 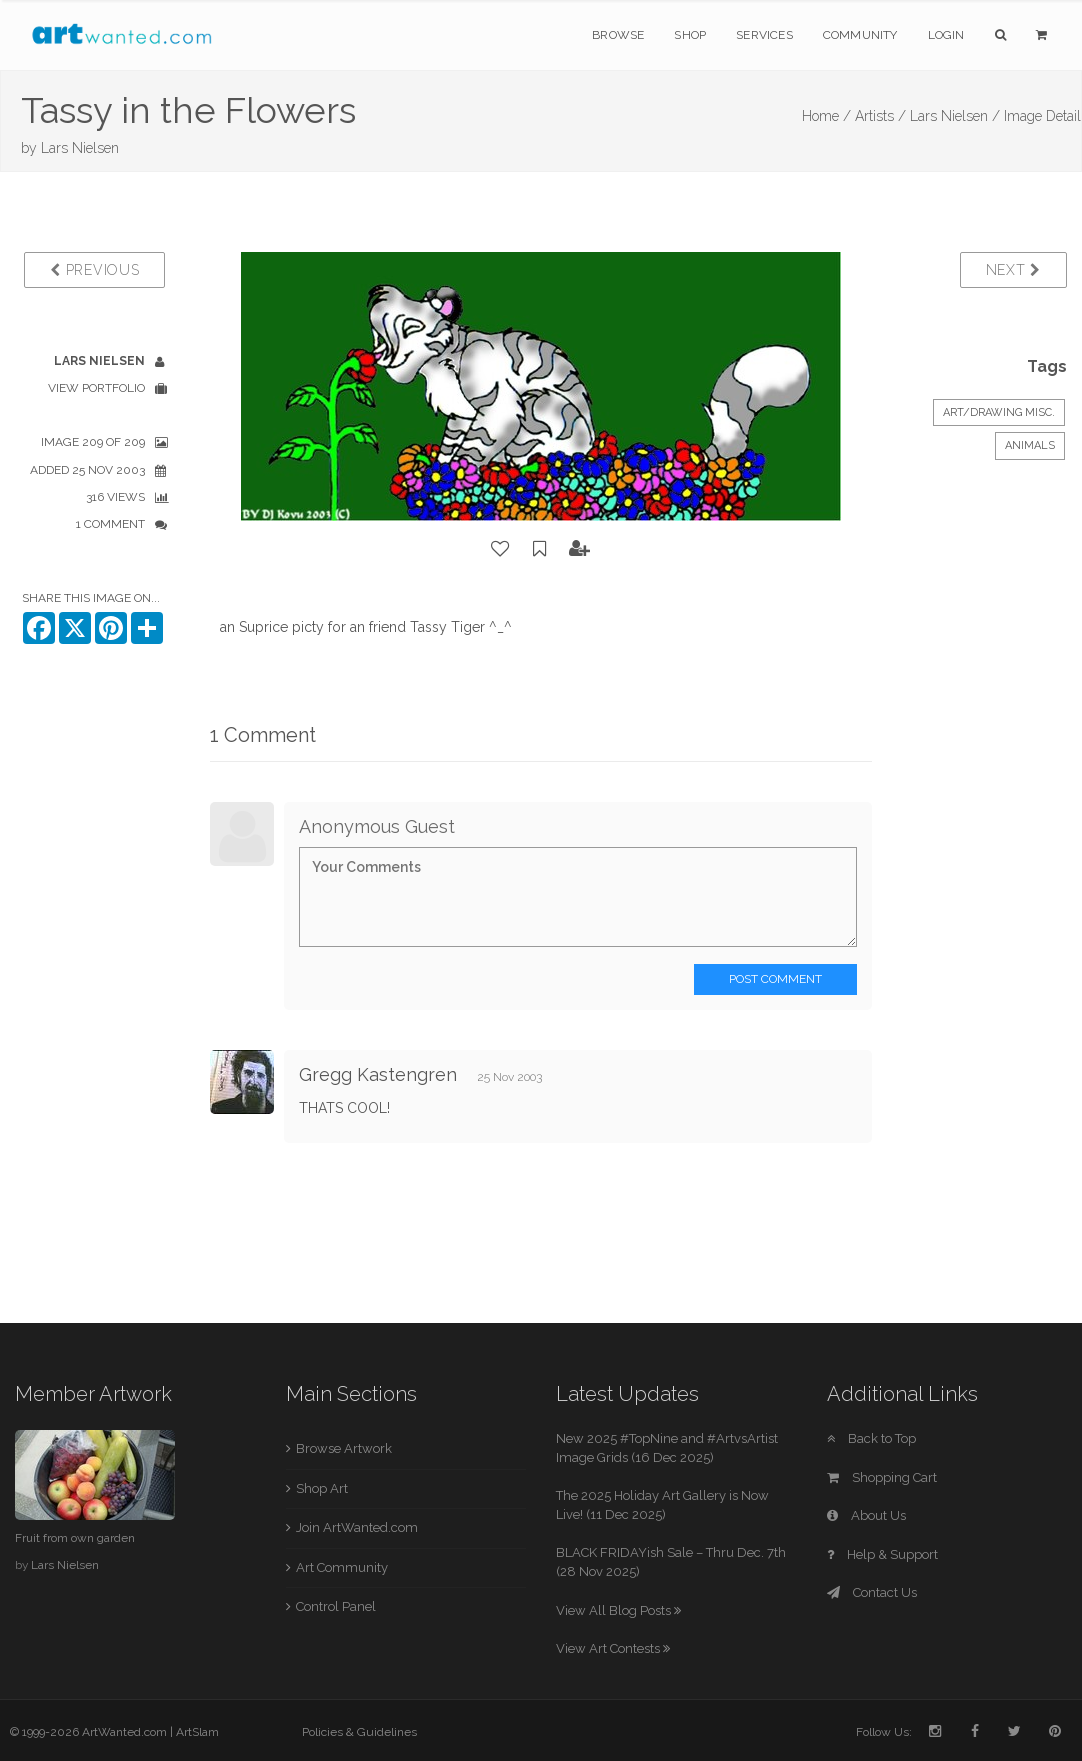 I want to click on Art Community, so click(x=342, y=1567).